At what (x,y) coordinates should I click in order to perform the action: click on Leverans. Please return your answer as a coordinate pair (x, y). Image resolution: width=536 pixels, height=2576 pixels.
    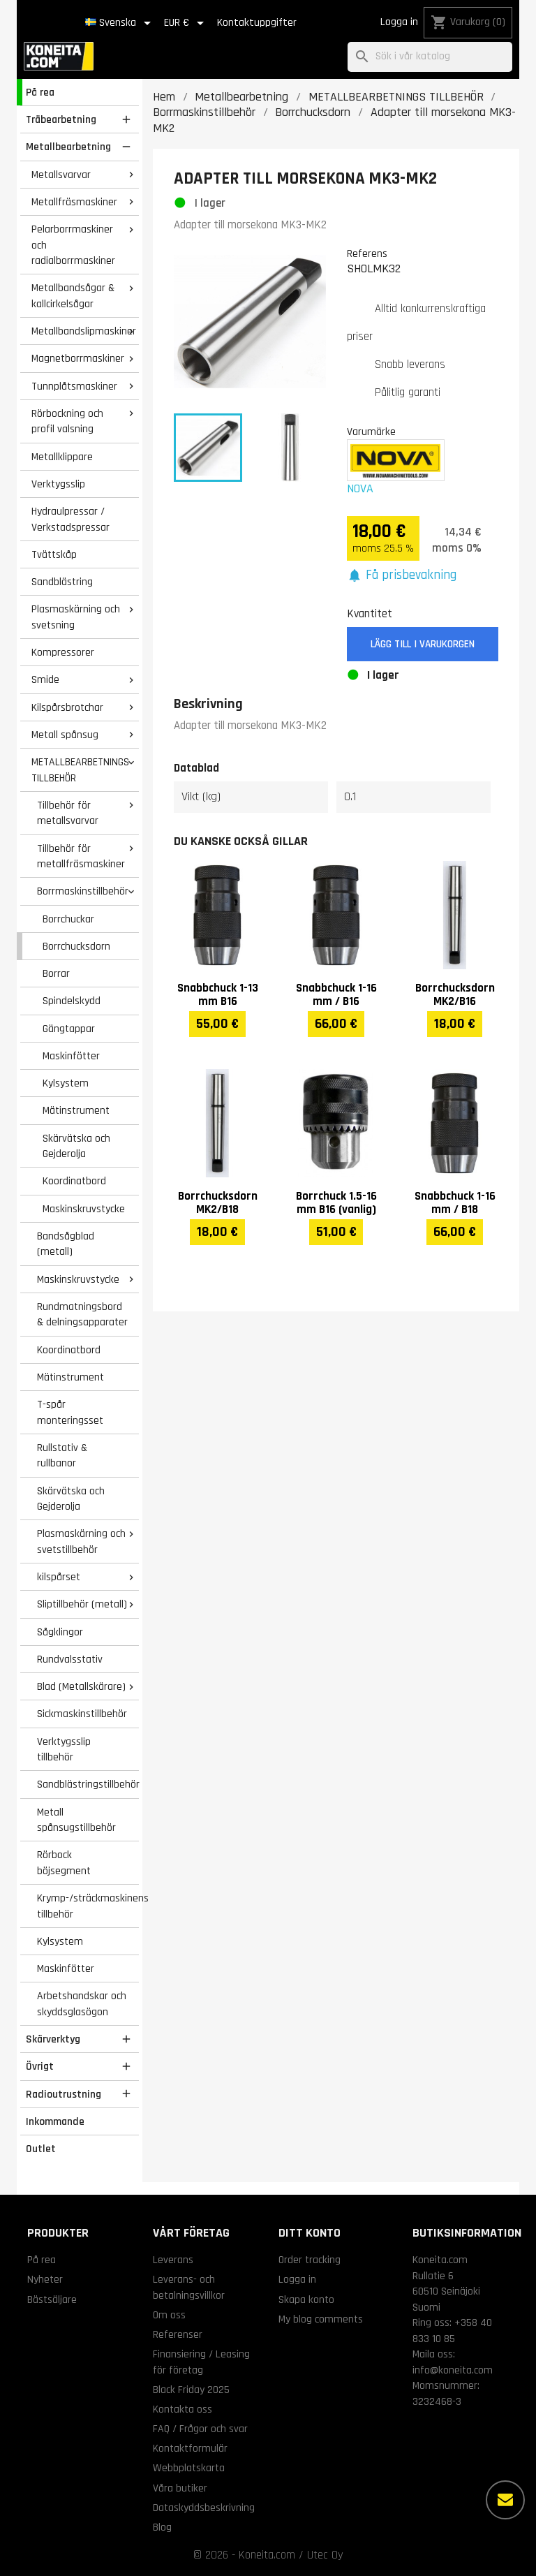
    Looking at the image, I should click on (173, 2260).